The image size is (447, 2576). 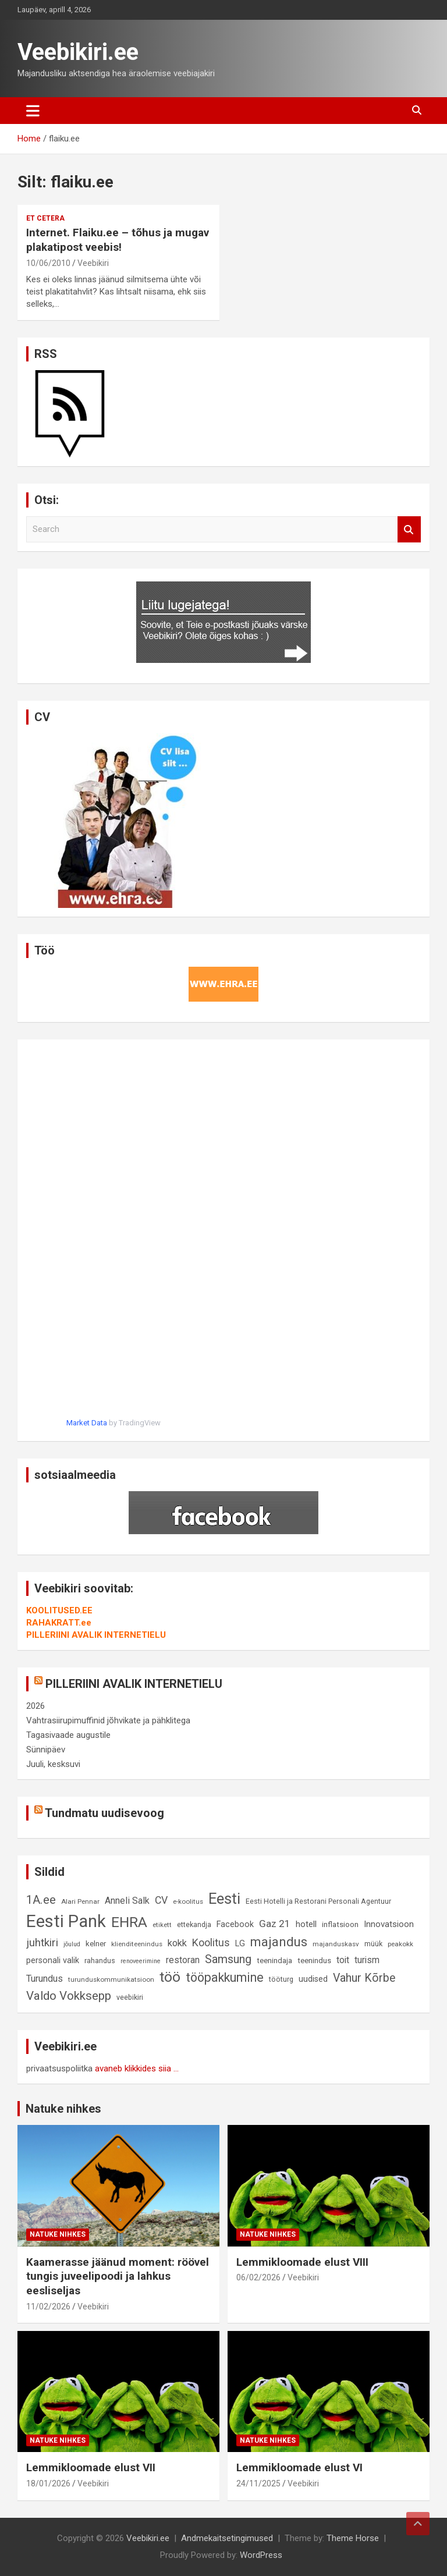 What do you see at coordinates (48, 263) in the screenshot?
I see `10/06/2010` at bounding box center [48, 263].